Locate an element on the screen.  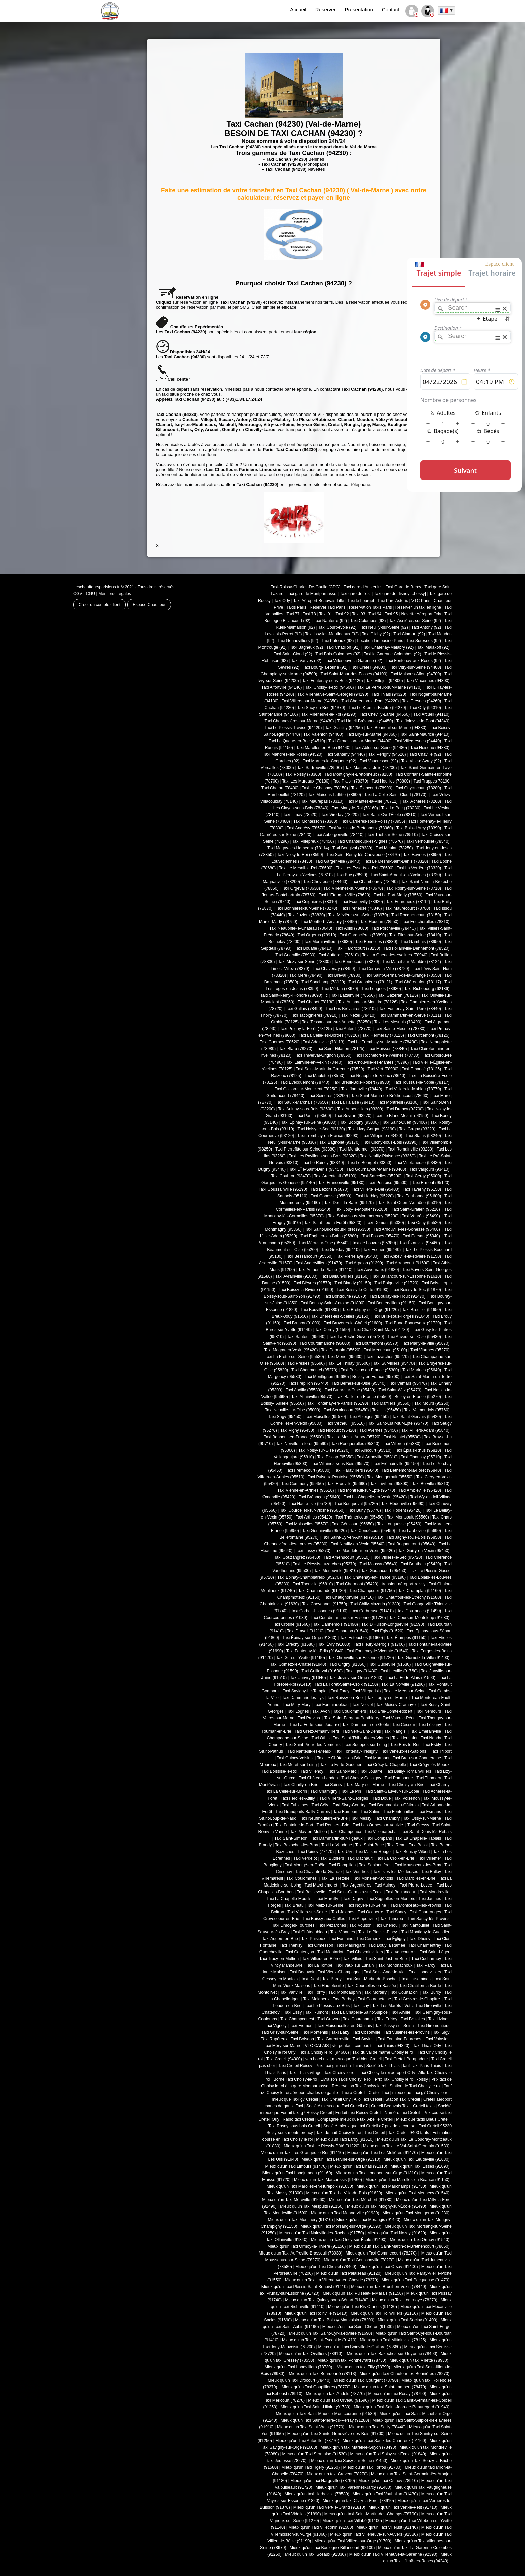
Taxi Génicourt (95650) is located at coordinates (353, 1524).